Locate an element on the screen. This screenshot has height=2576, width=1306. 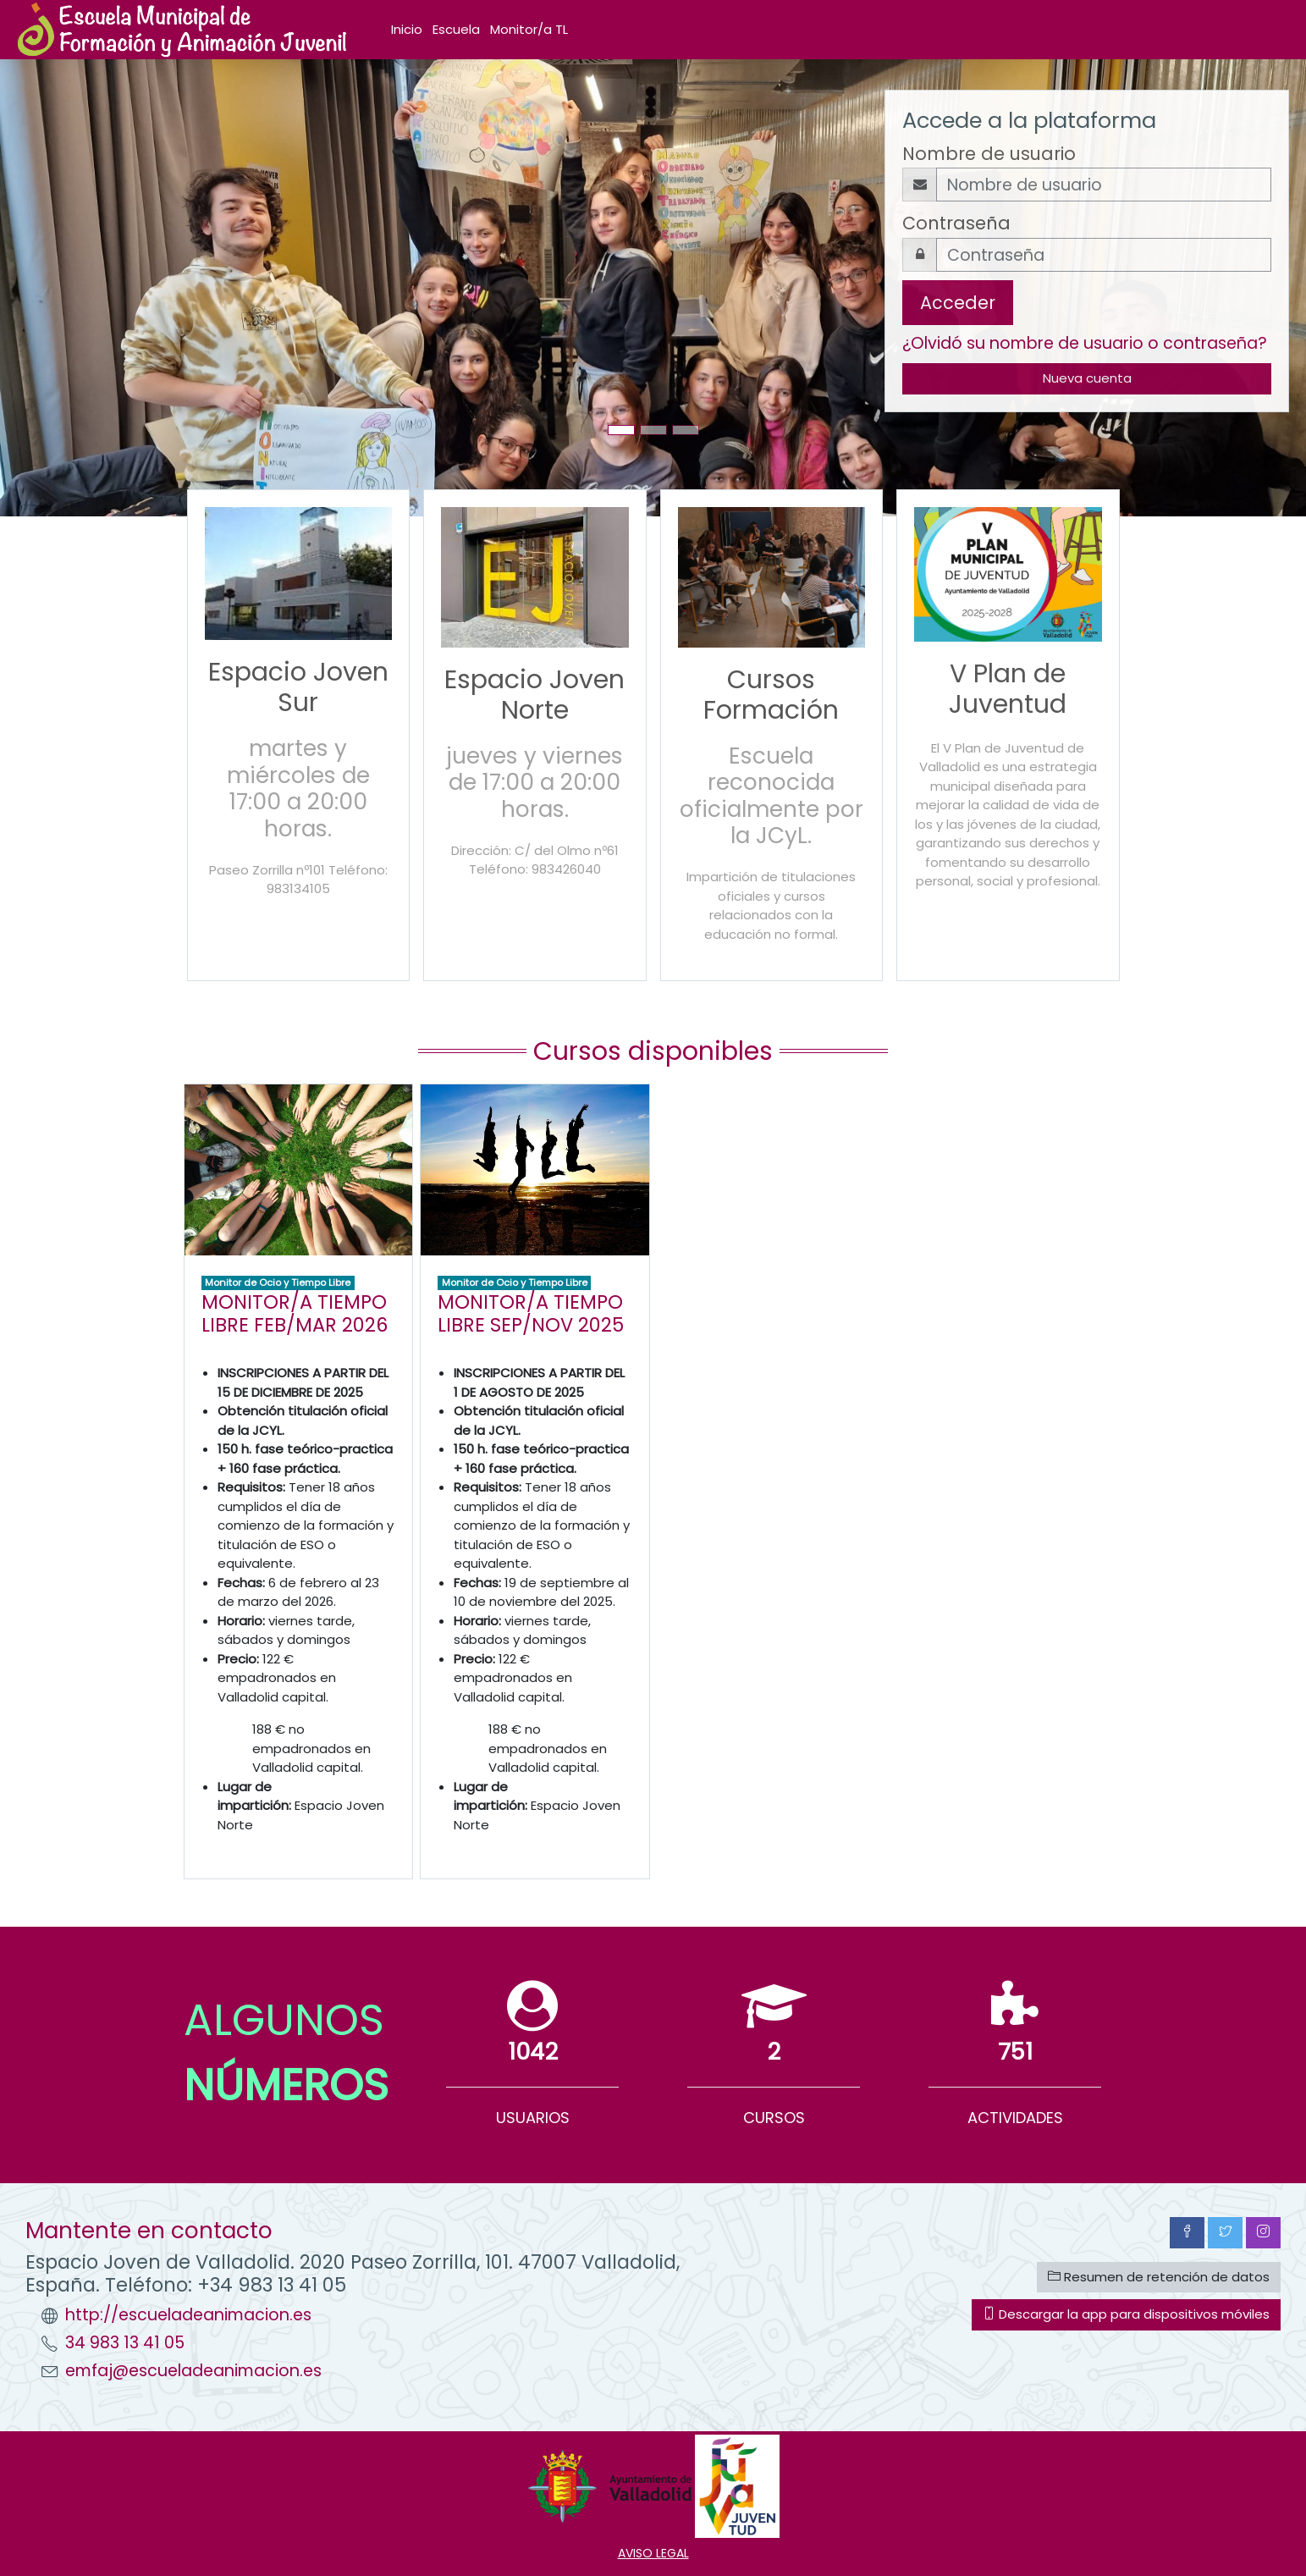
Monitor de Ocio y Tiempo Libre is located at coordinates (277, 1282).